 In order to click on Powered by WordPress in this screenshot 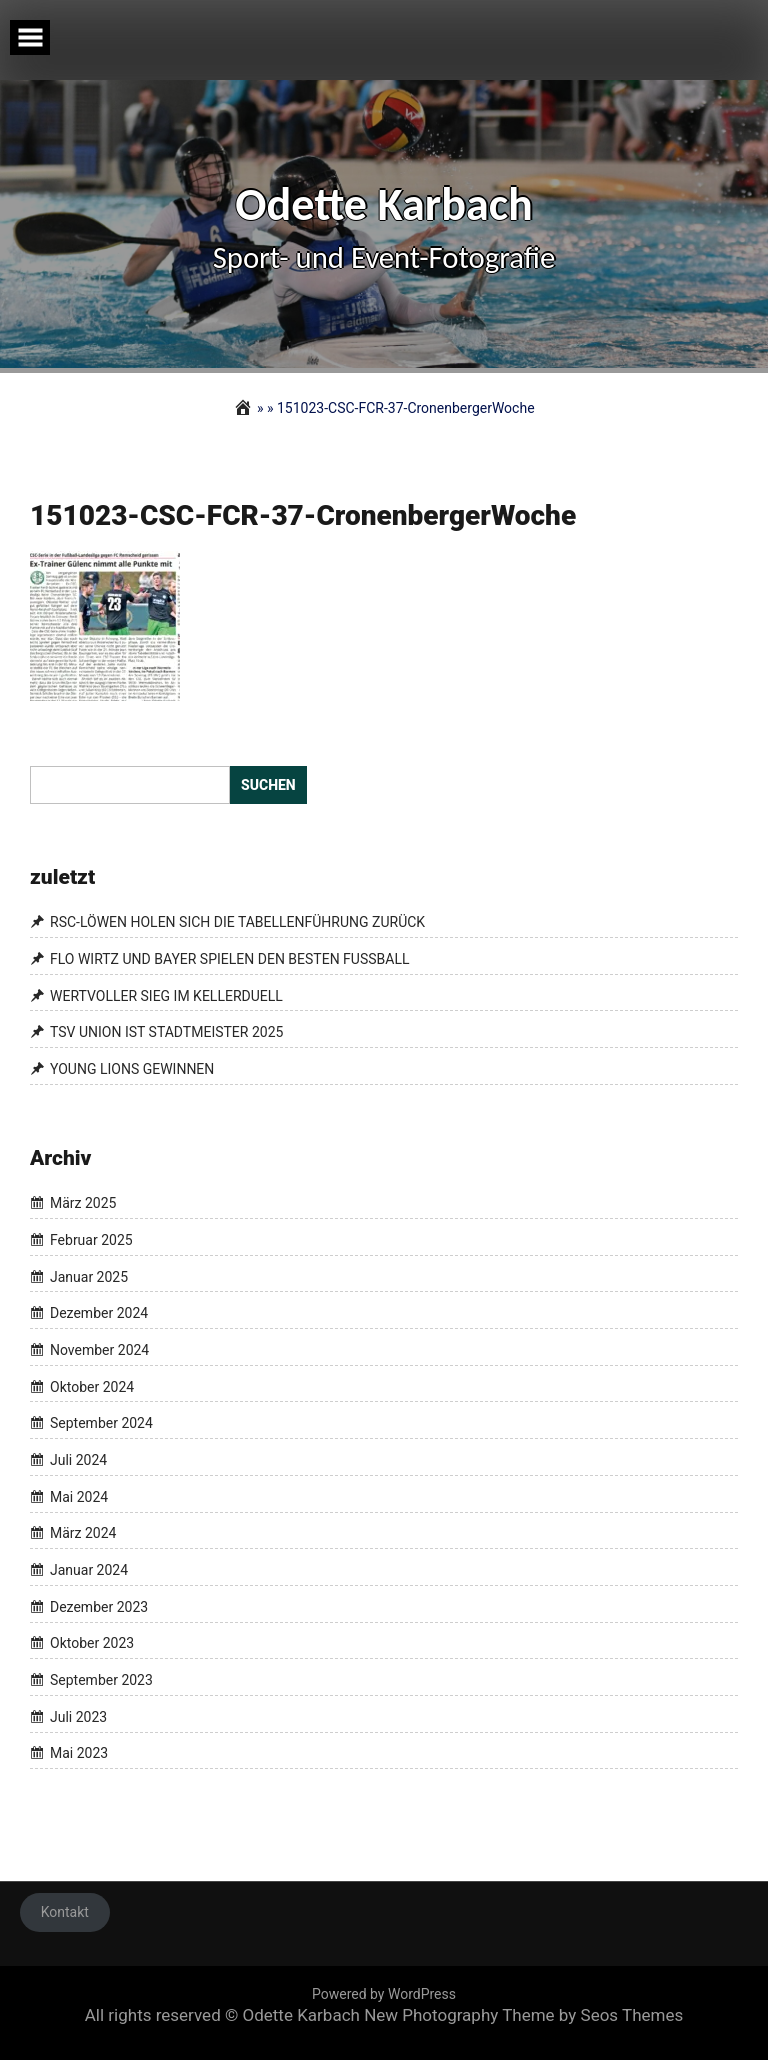, I will do `click(384, 1994)`.